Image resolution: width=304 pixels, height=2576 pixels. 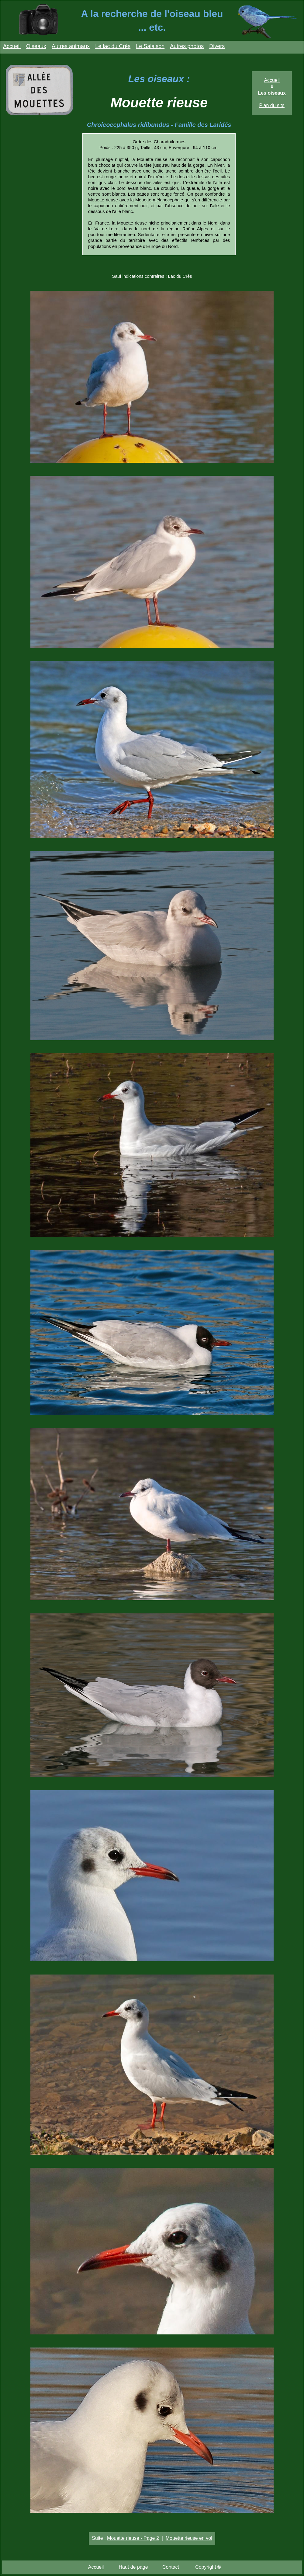 I want to click on Autres photos, so click(x=187, y=46).